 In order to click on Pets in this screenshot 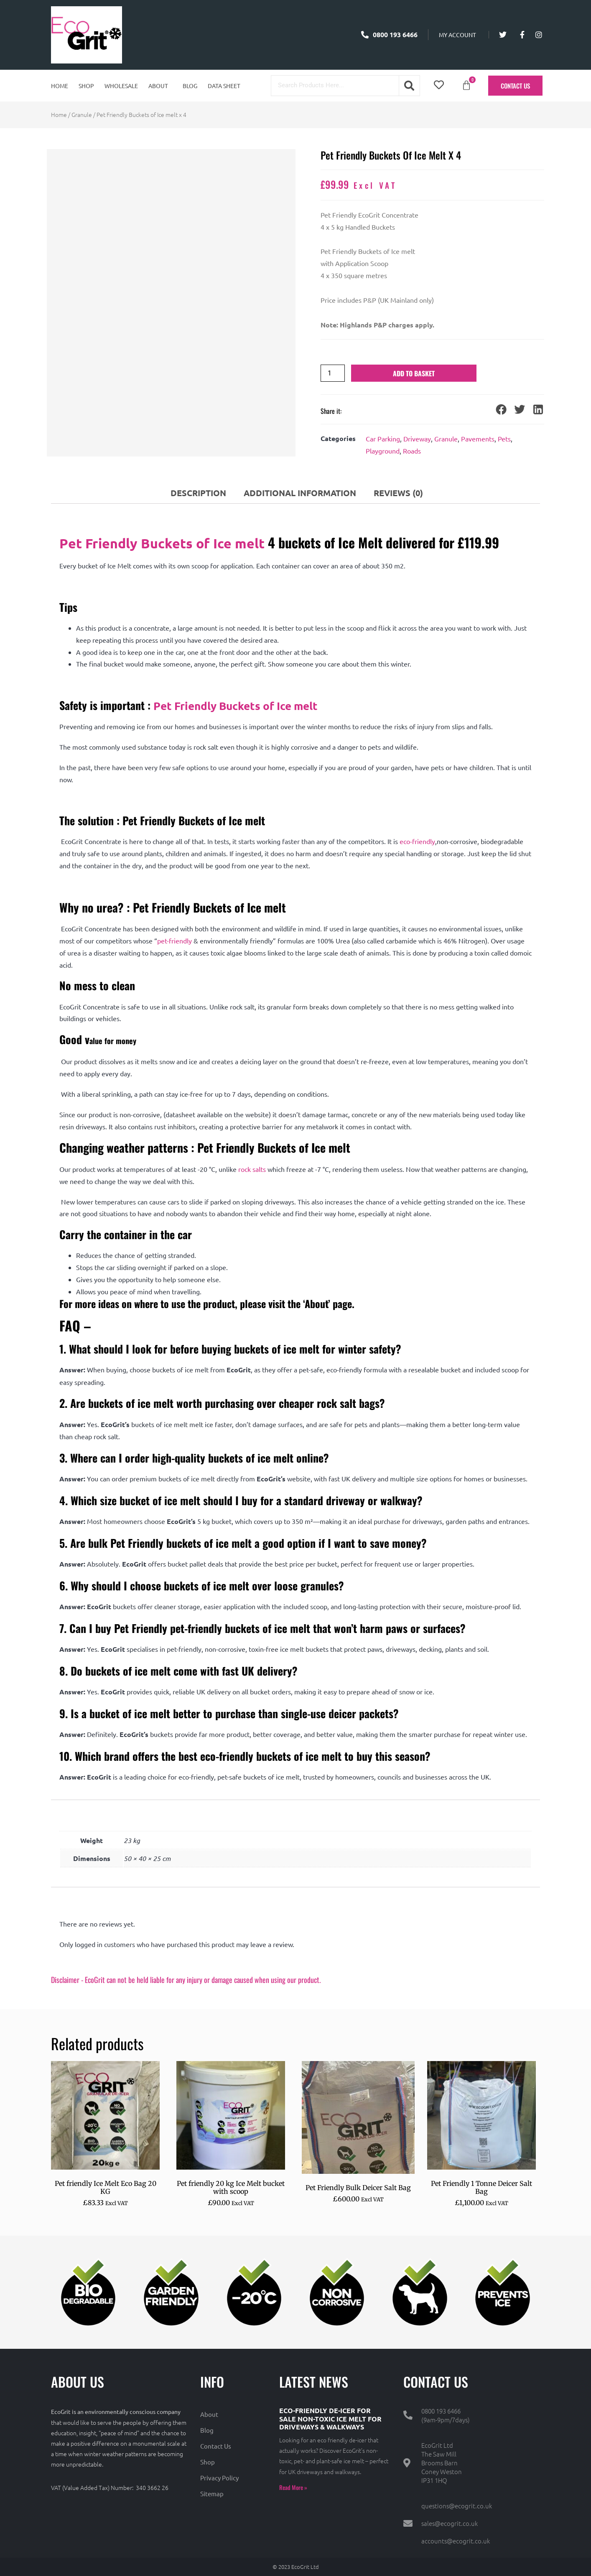, I will do `click(504, 438)`.